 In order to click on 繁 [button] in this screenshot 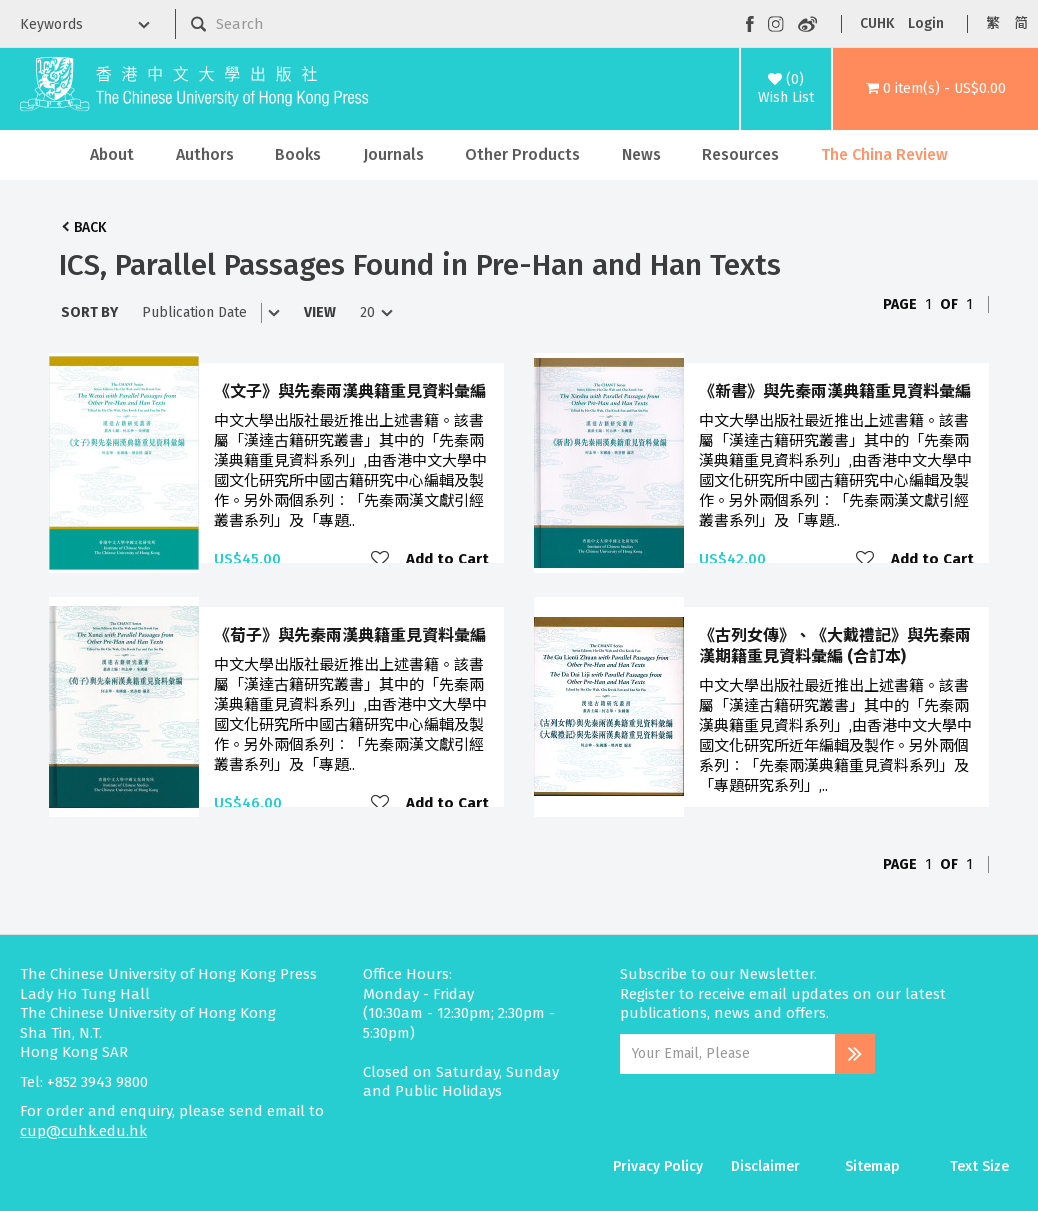, I will do `click(993, 23)`.